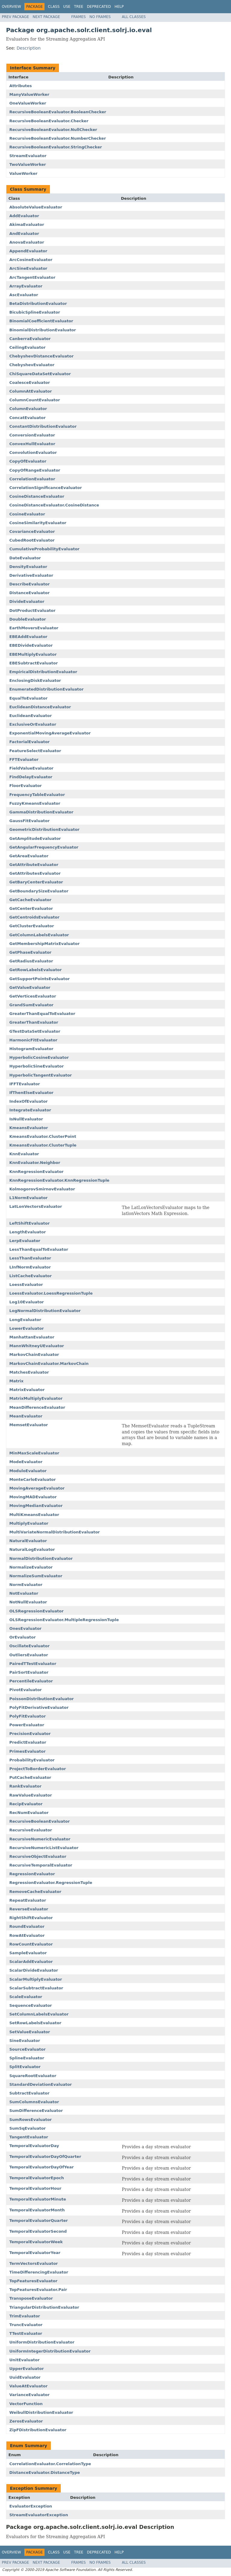 The image size is (231, 2576). What do you see at coordinates (25, 785) in the screenshot?
I see `FloorEvaluator` at bounding box center [25, 785].